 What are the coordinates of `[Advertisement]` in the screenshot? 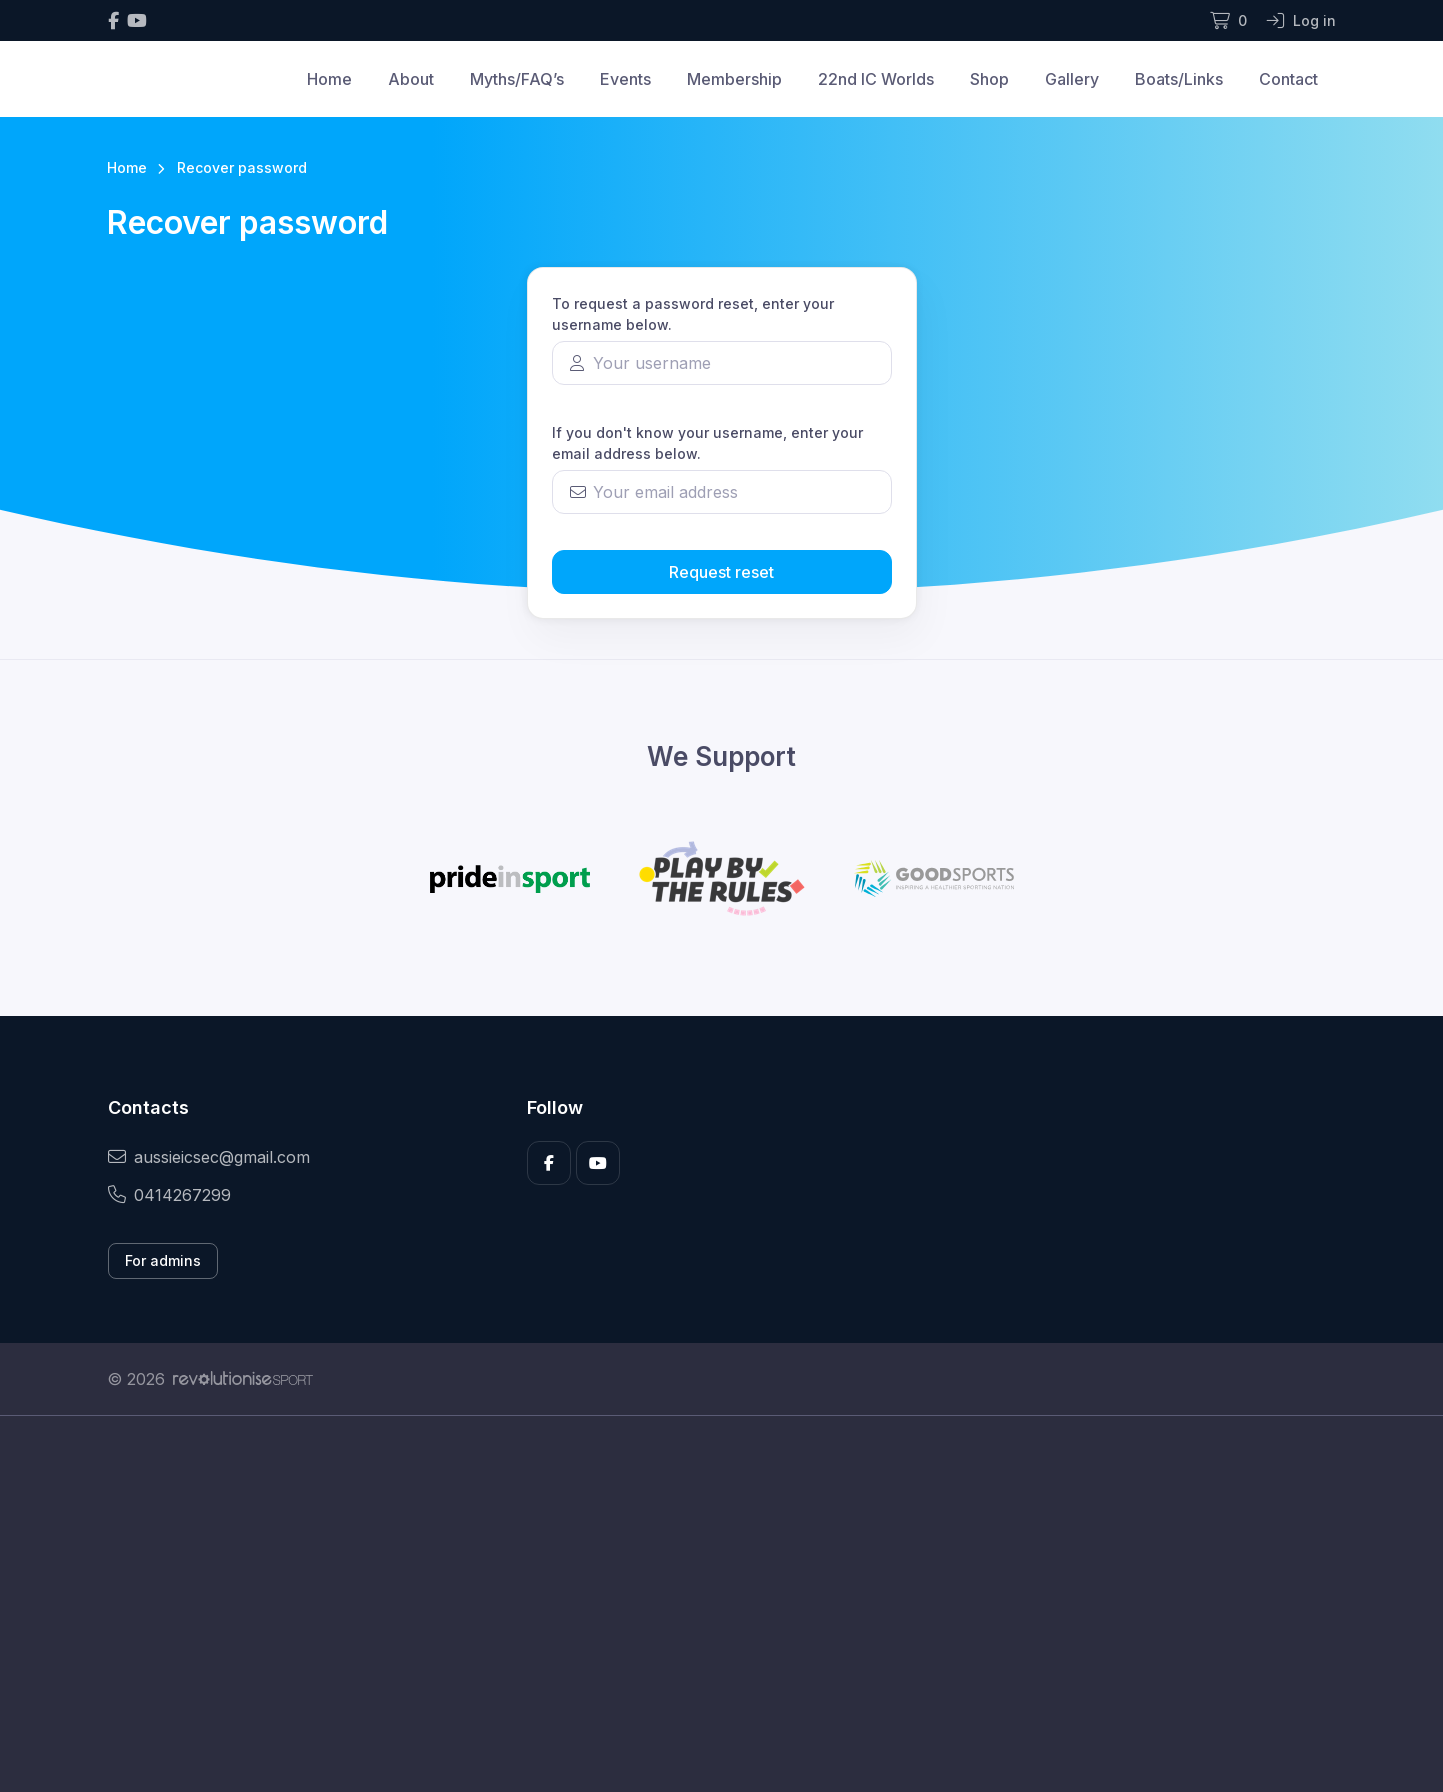 It's located at (707, 1604).